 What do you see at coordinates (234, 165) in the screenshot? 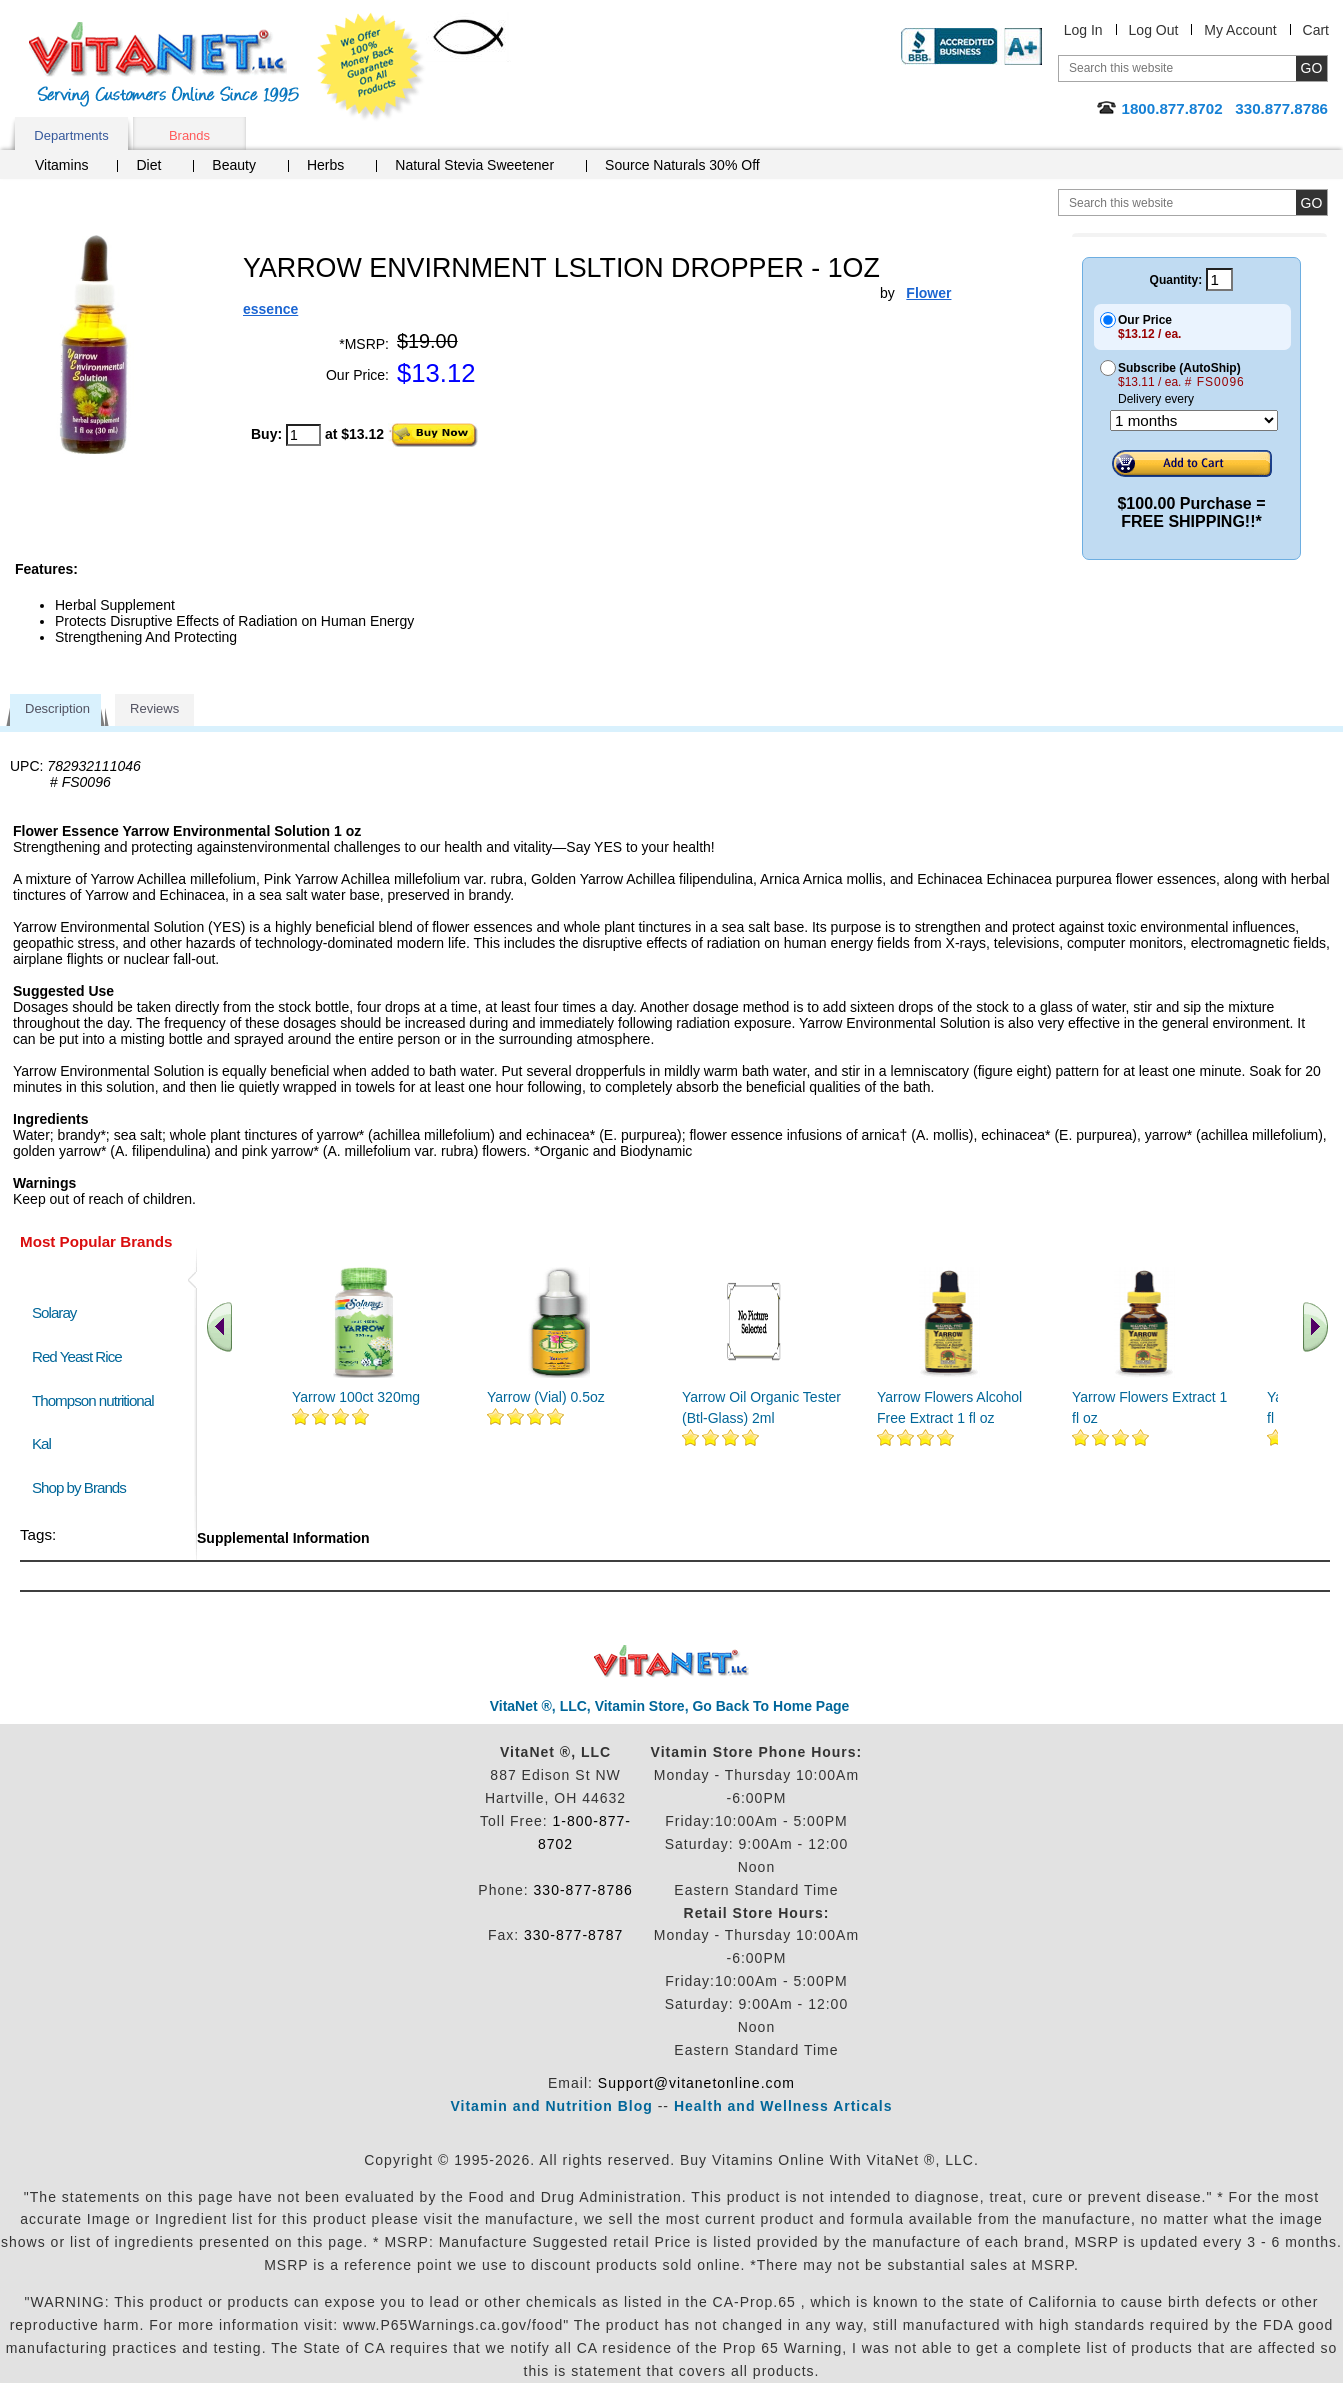
I see `Beauty` at bounding box center [234, 165].